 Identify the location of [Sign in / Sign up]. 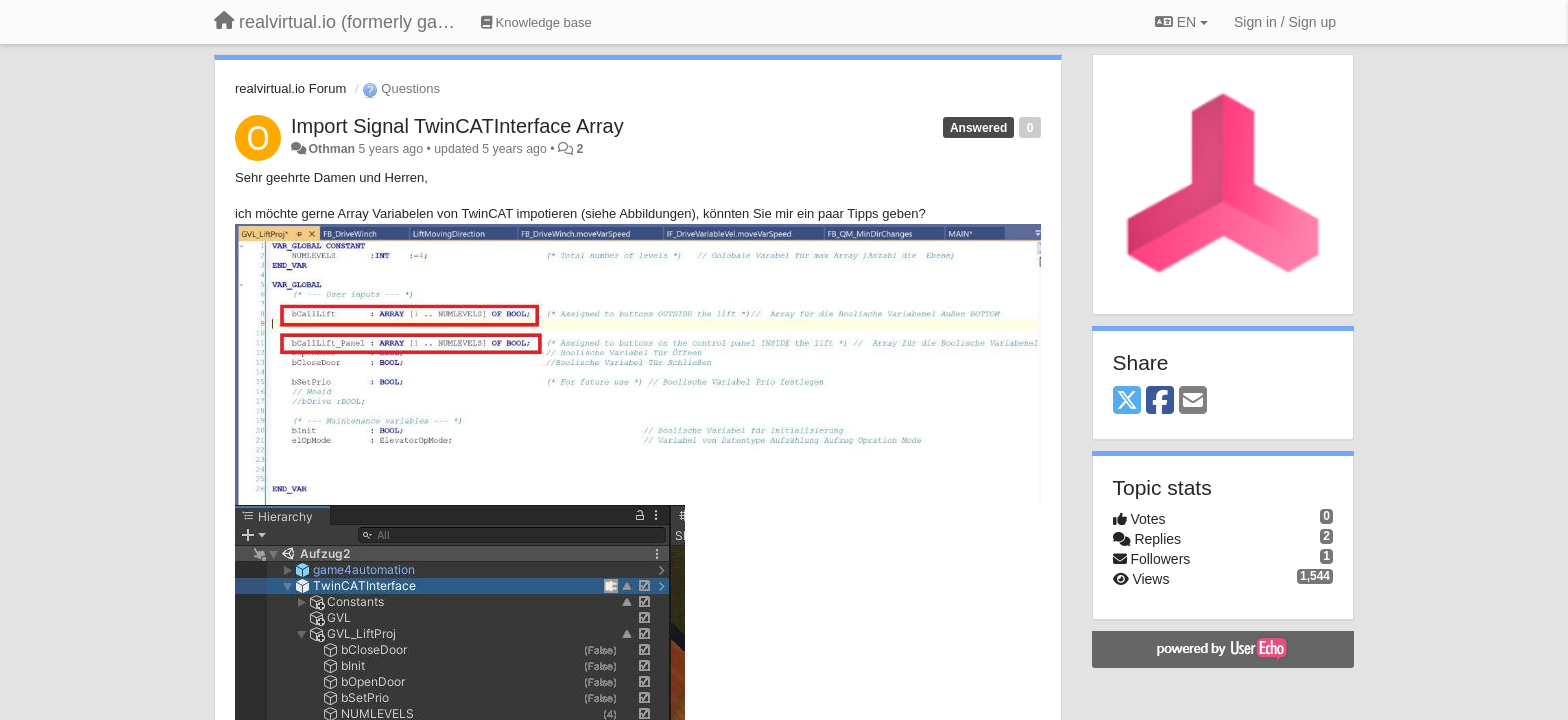
(1285, 22).